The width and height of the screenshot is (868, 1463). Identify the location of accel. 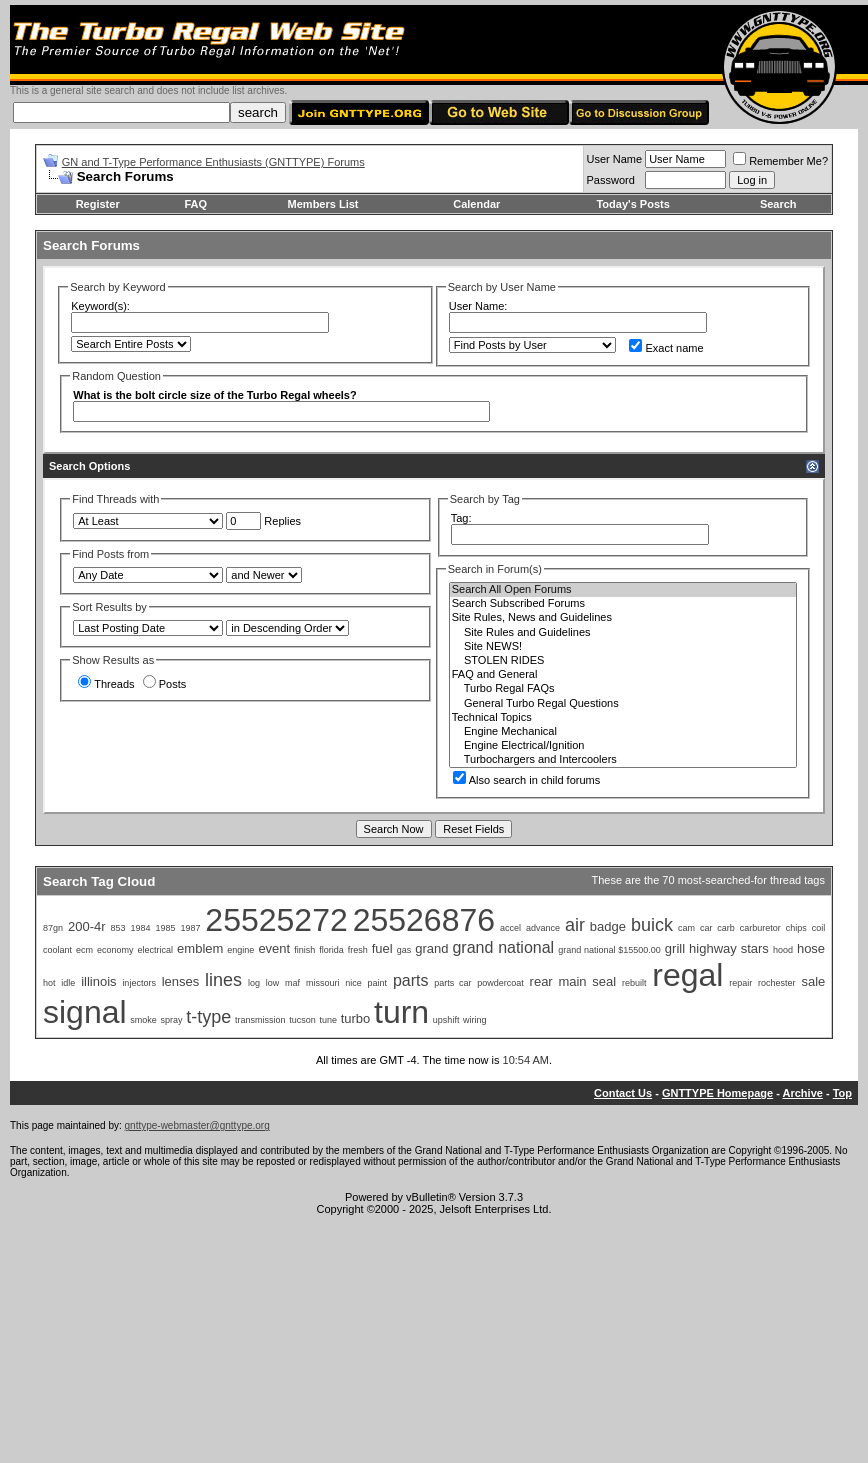
(510, 928).